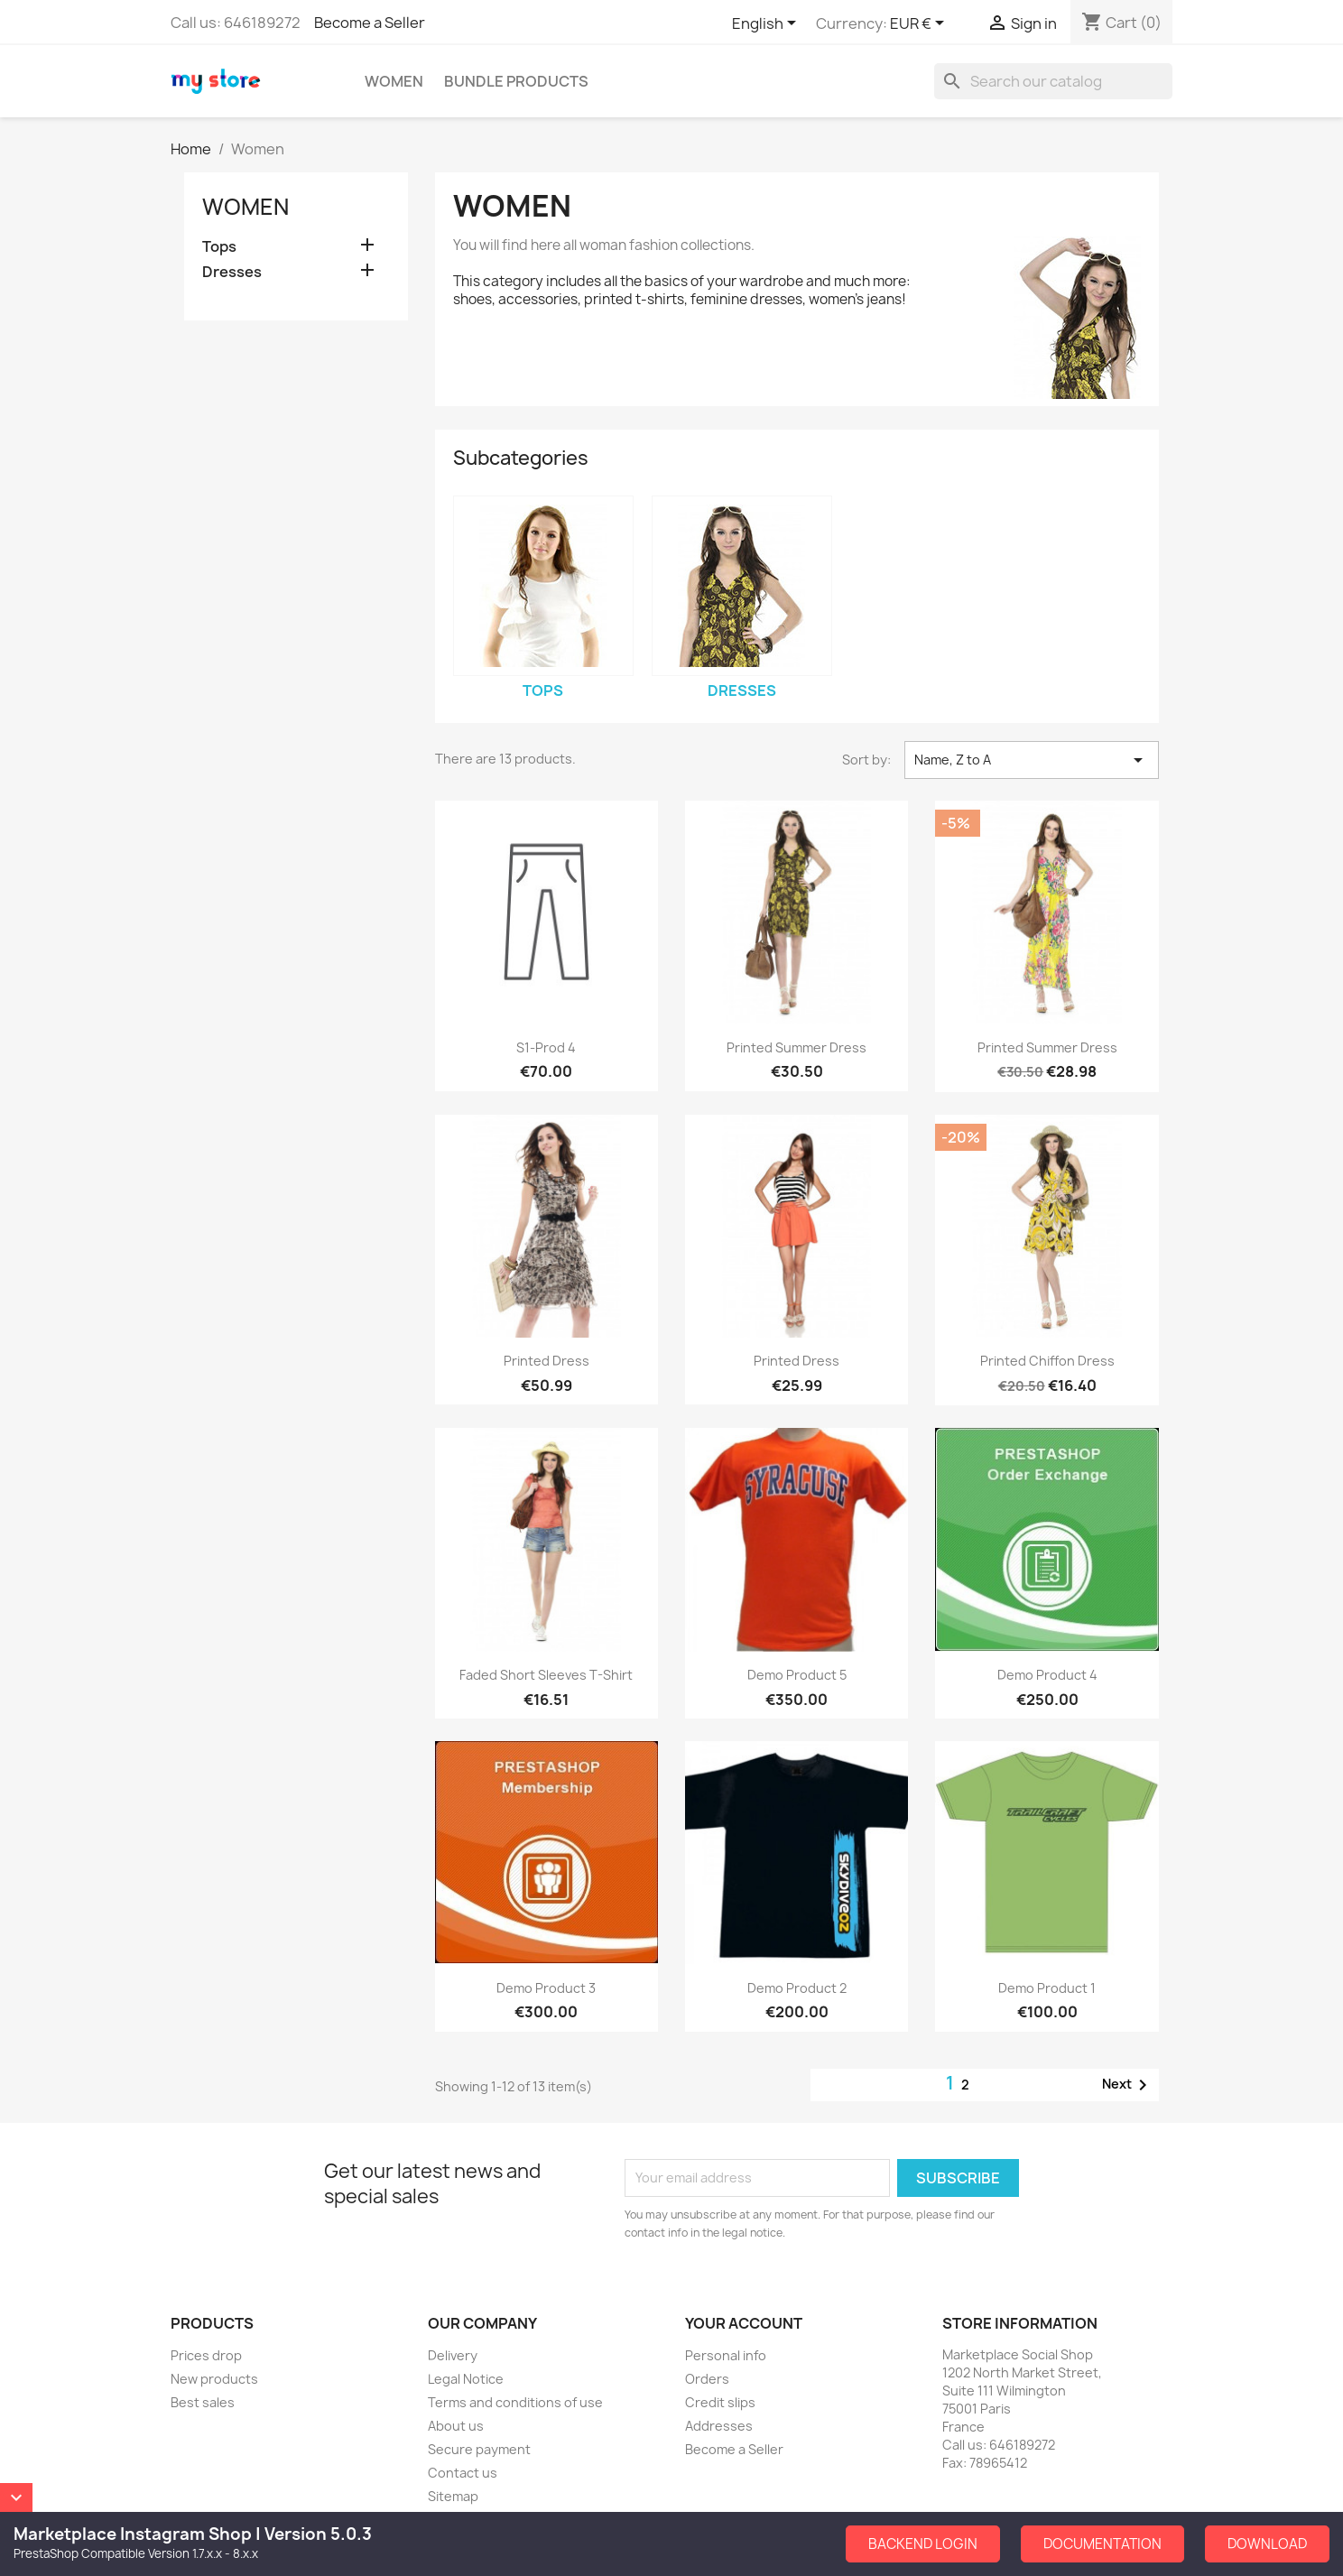 The height and width of the screenshot is (2576, 1343). I want to click on S1-Prod 4, so click(546, 1047).